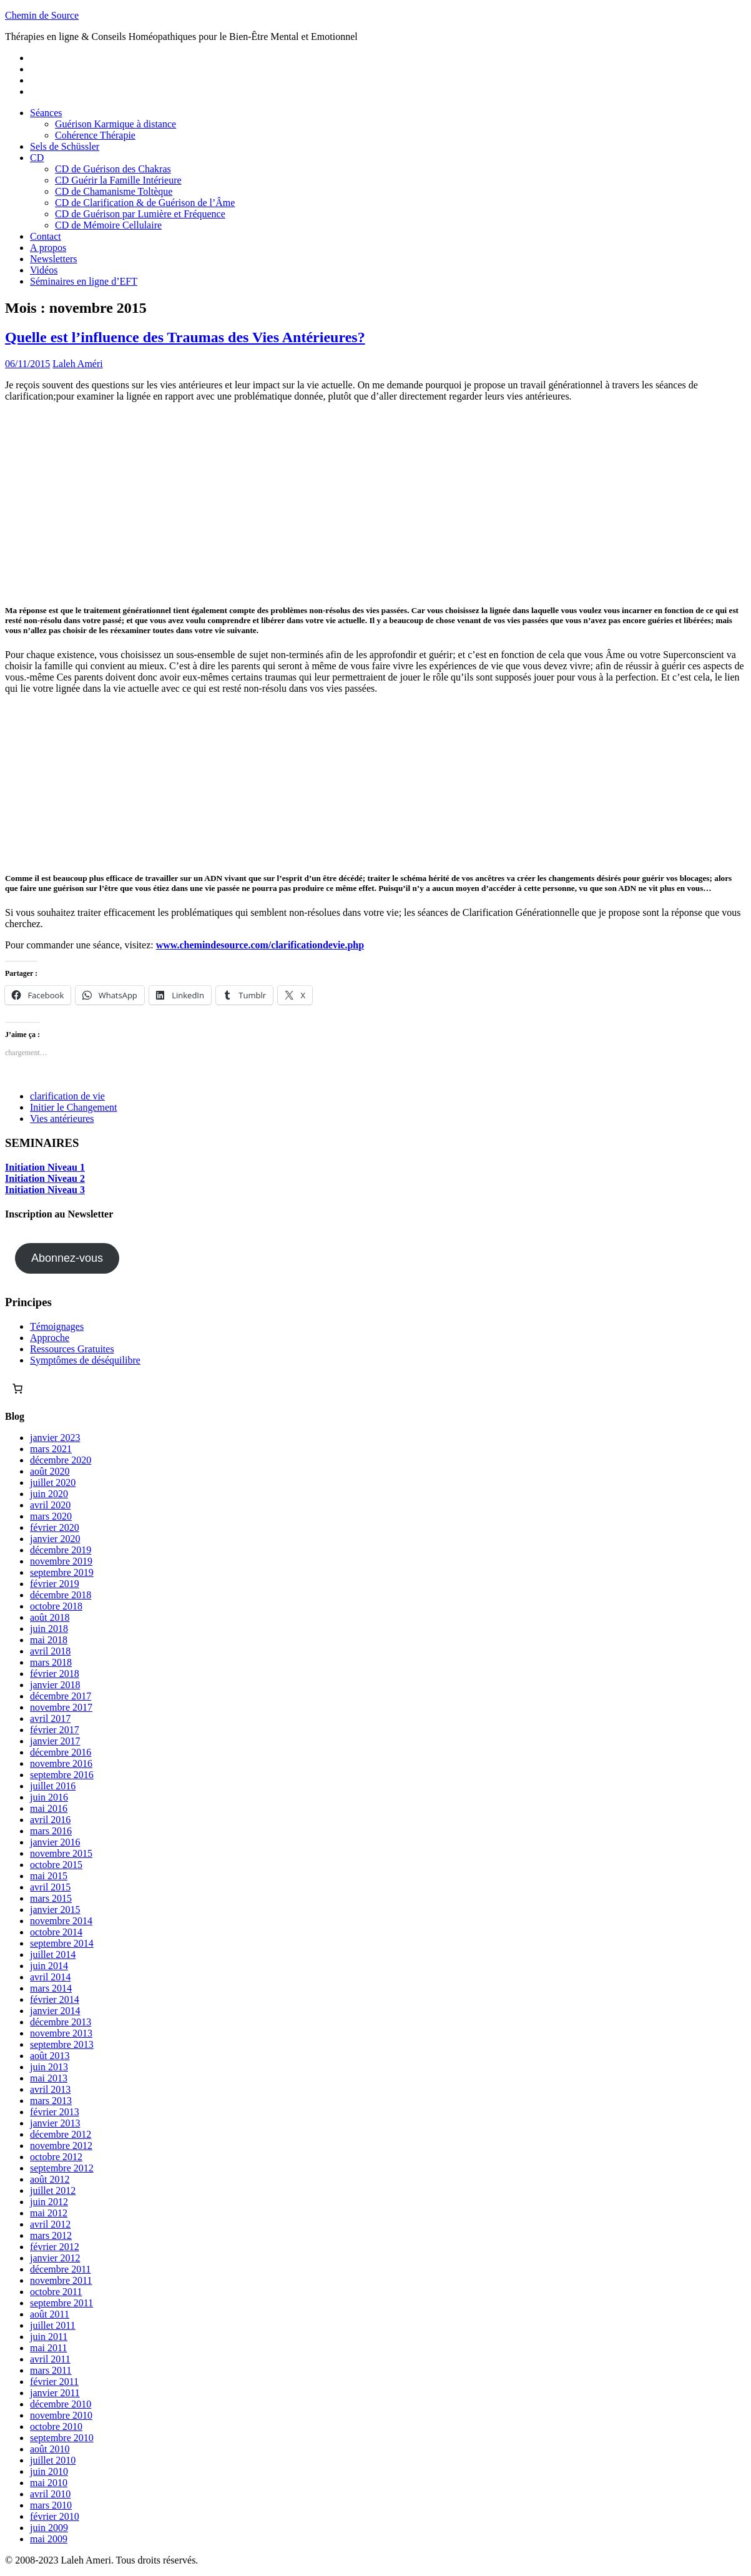  I want to click on CD de Guérison par Lumière et Fréquence, so click(140, 214).